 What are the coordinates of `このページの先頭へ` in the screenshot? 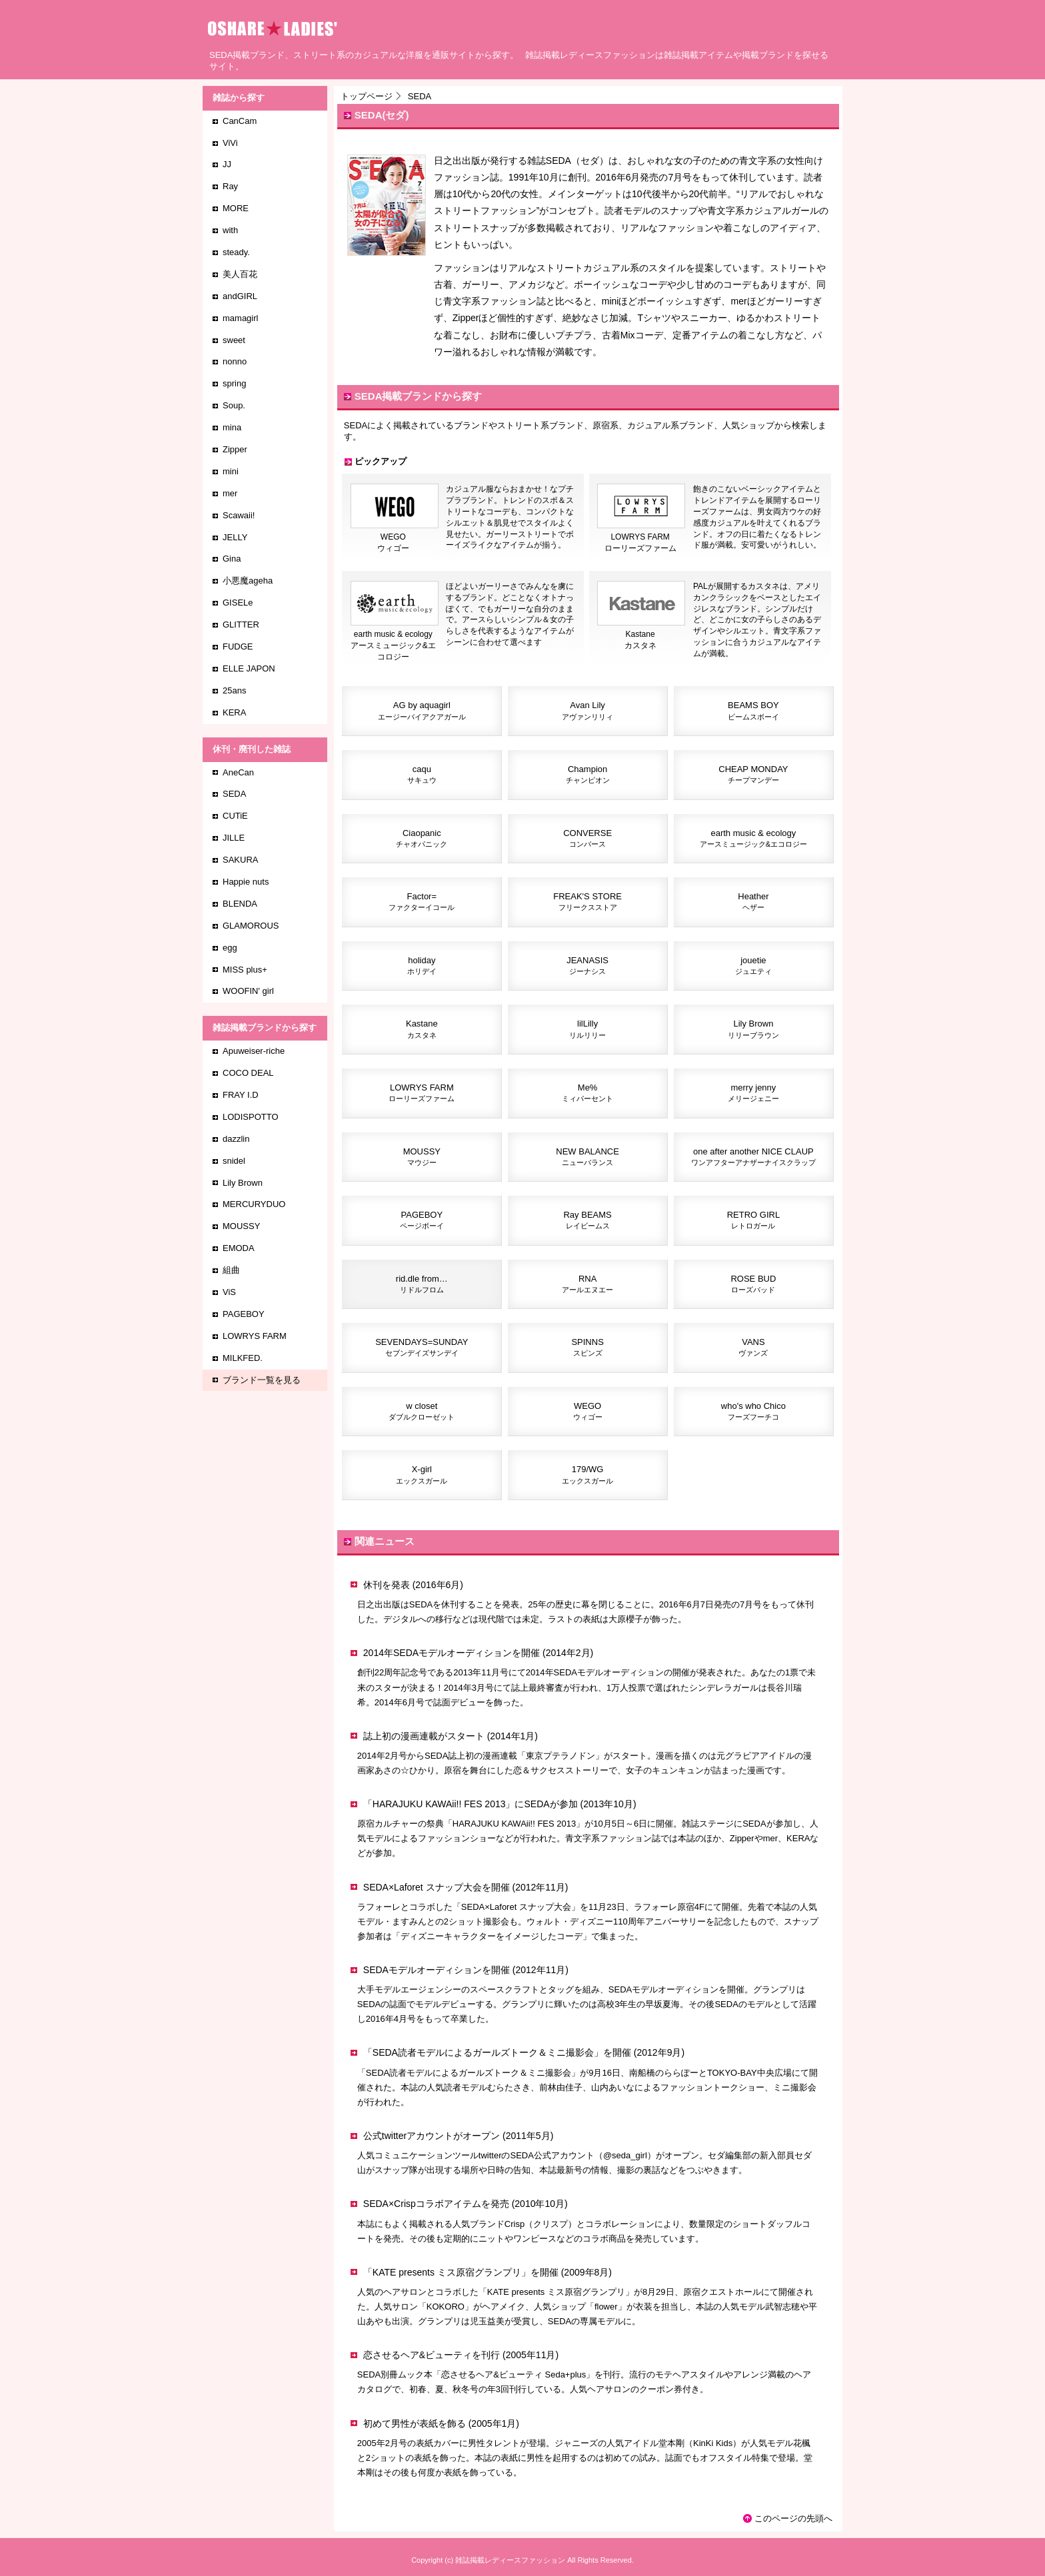 It's located at (793, 2518).